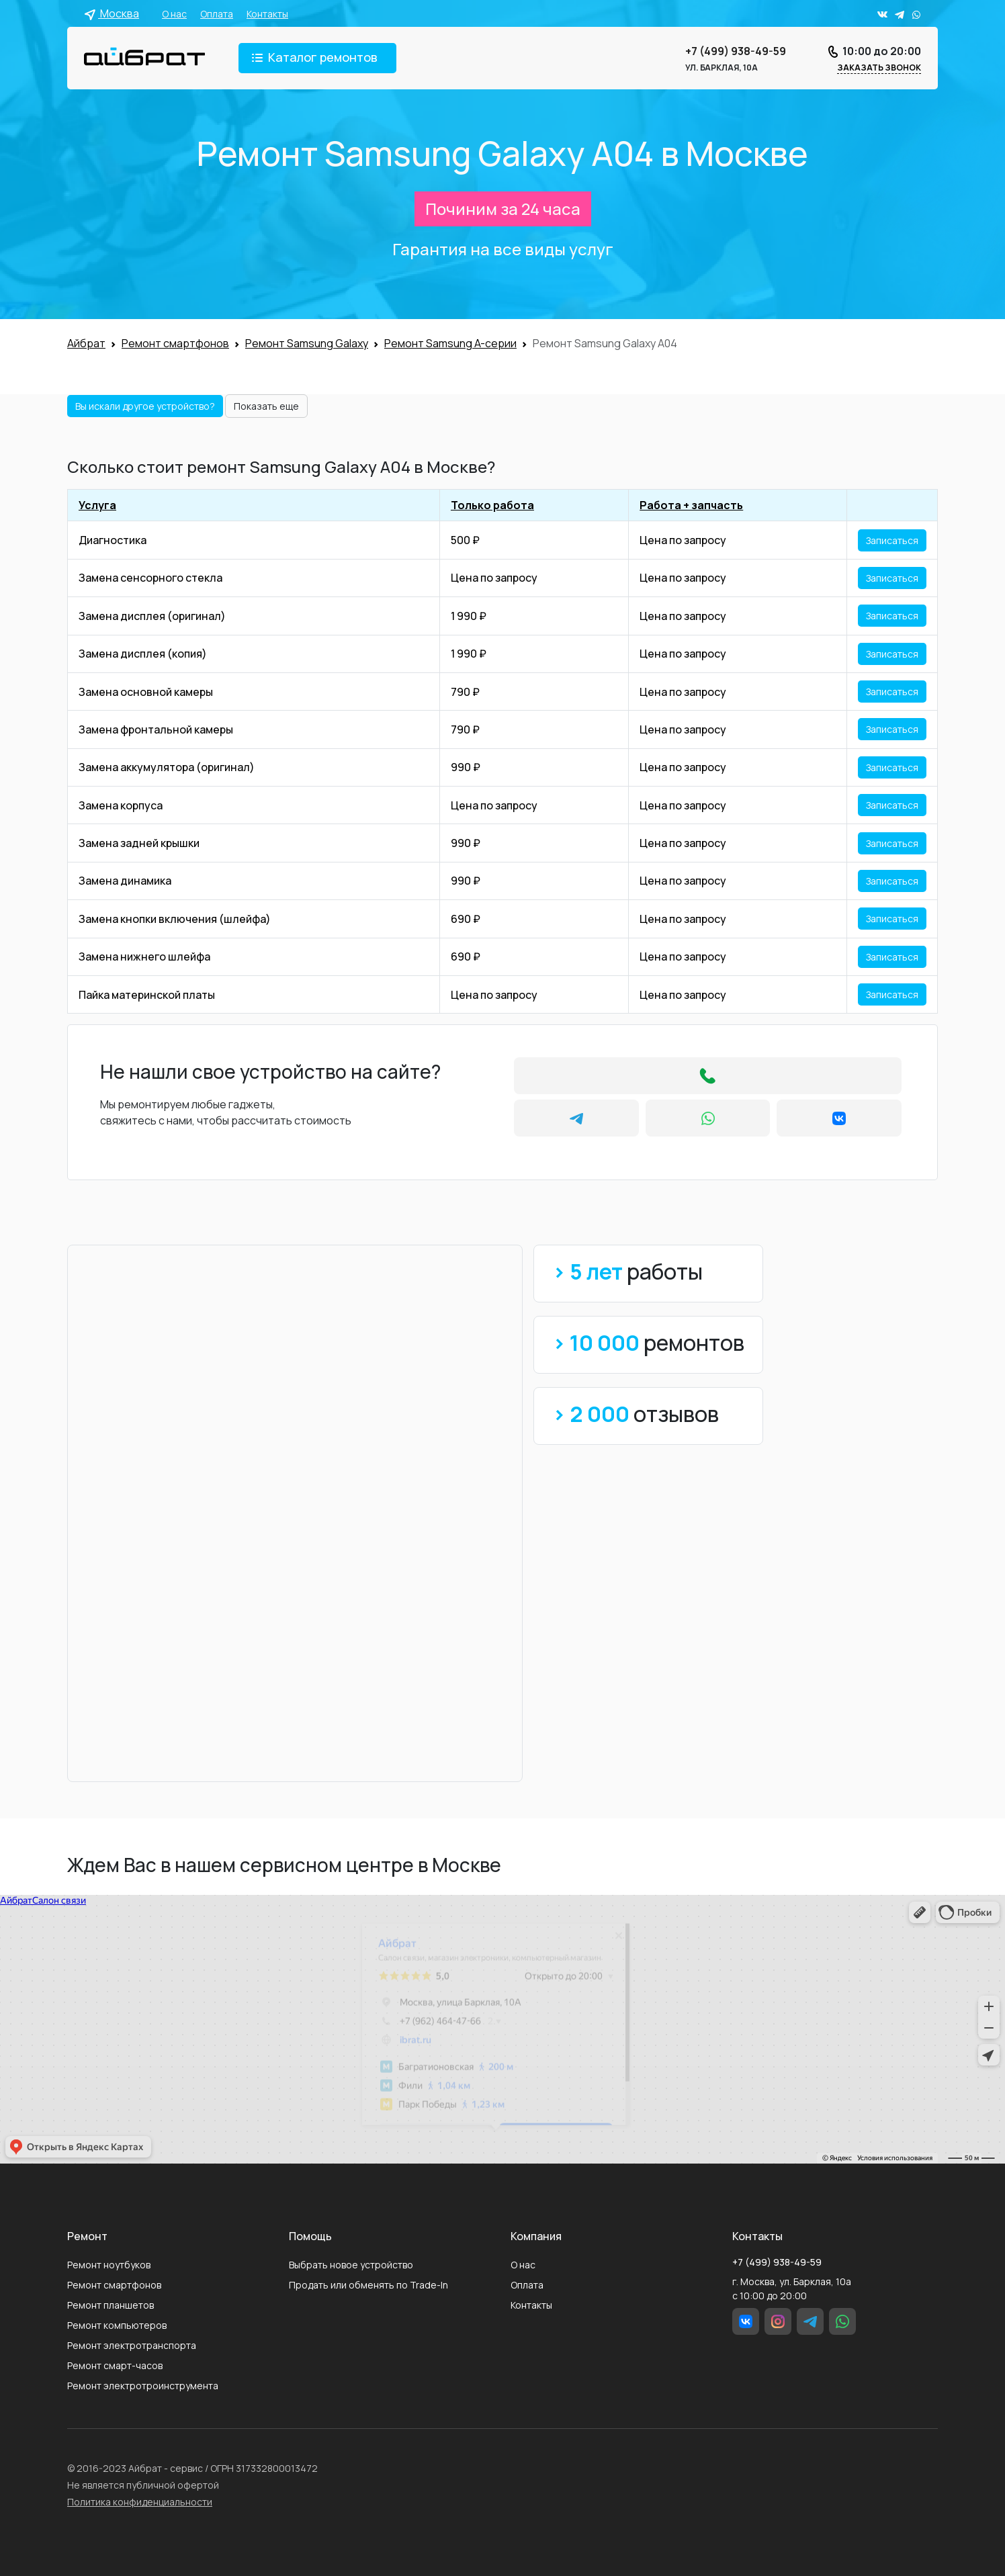 The width and height of the screenshot is (1005, 2576). Describe the element at coordinates (266, 406) in the screenshot. I see `Показать еще` at that location.